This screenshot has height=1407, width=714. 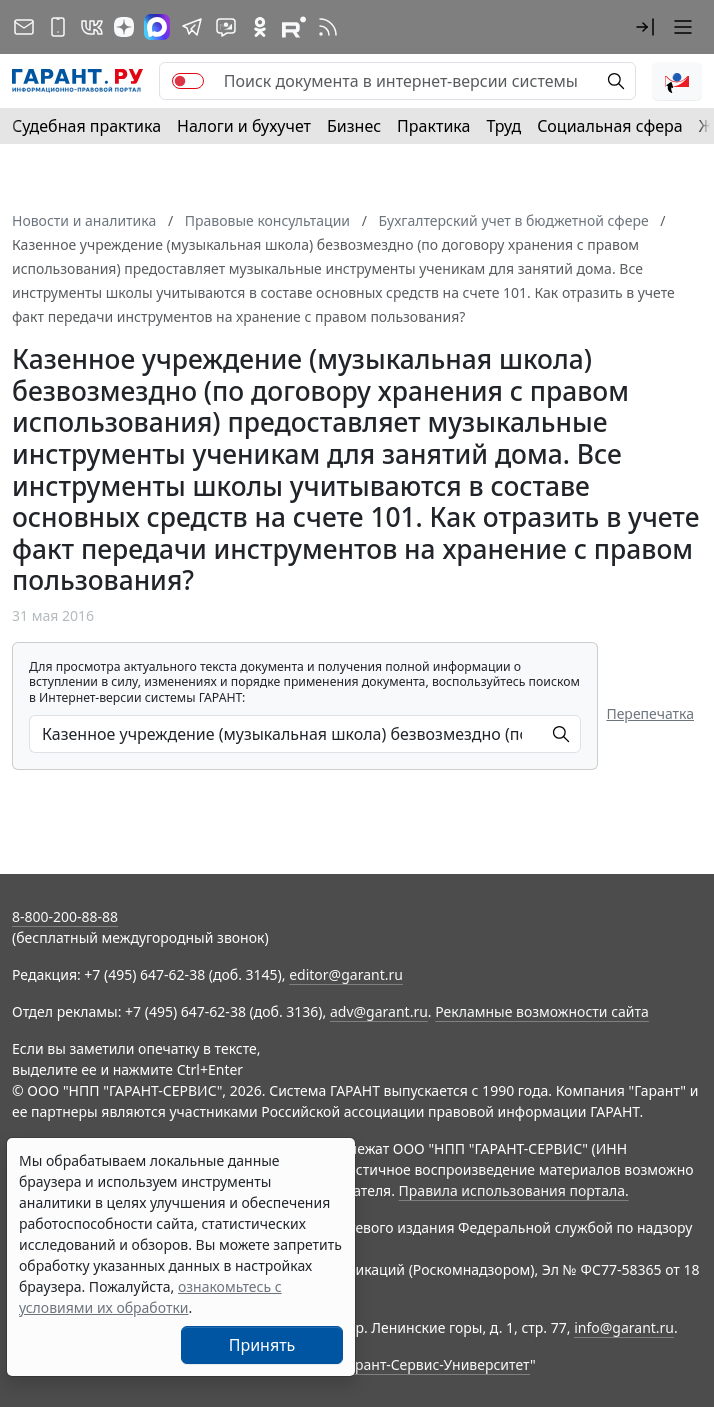 What do you see at coordinates (24, 27) in the screenshot?
I see `[Подписка на рассылку]` at bounding box center [24, 27].